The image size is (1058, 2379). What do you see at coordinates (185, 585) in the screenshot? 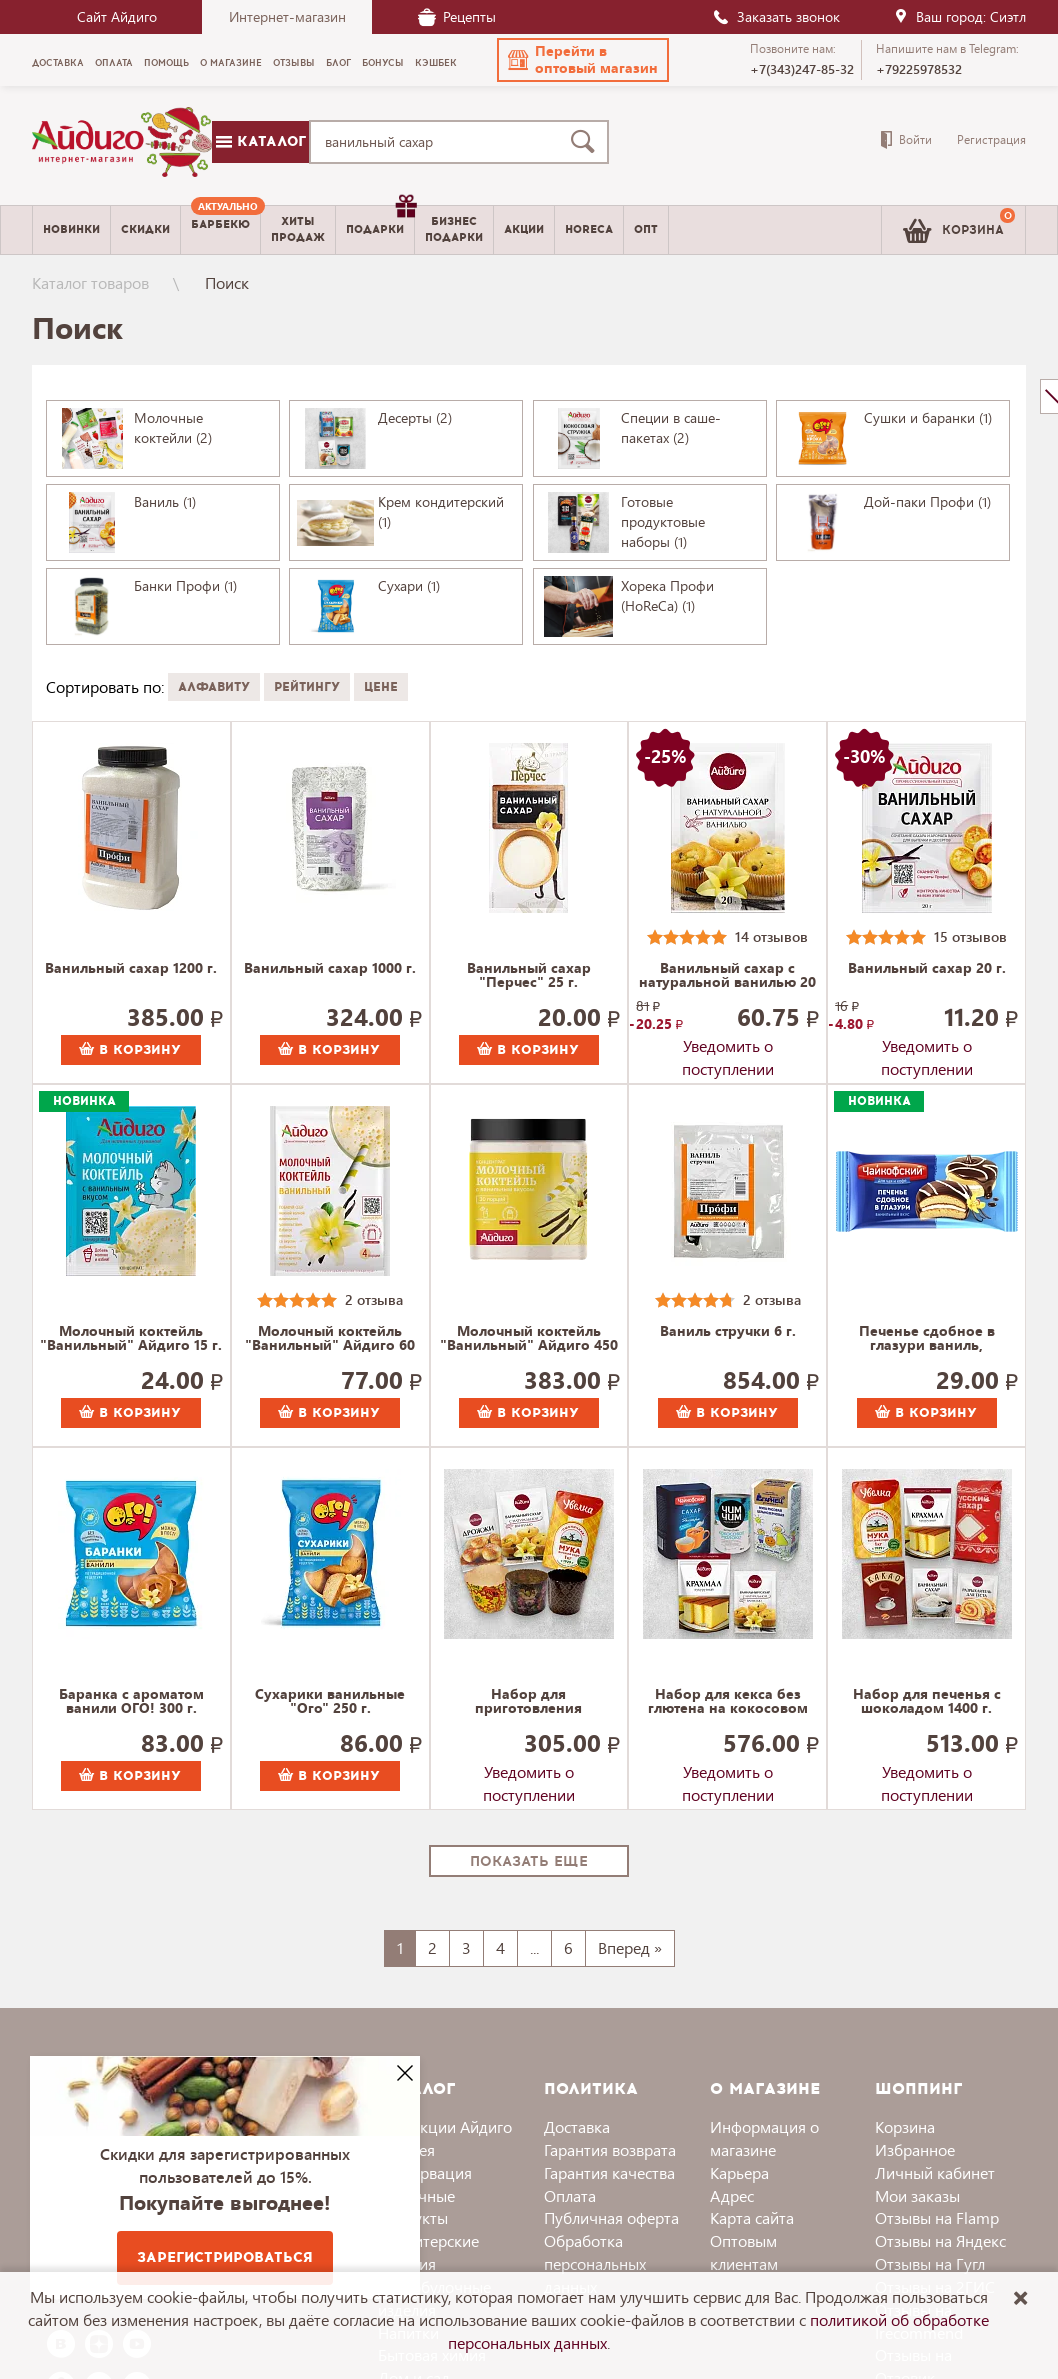
I see `Банки Профи (1)` at bounding box center [185, 585].